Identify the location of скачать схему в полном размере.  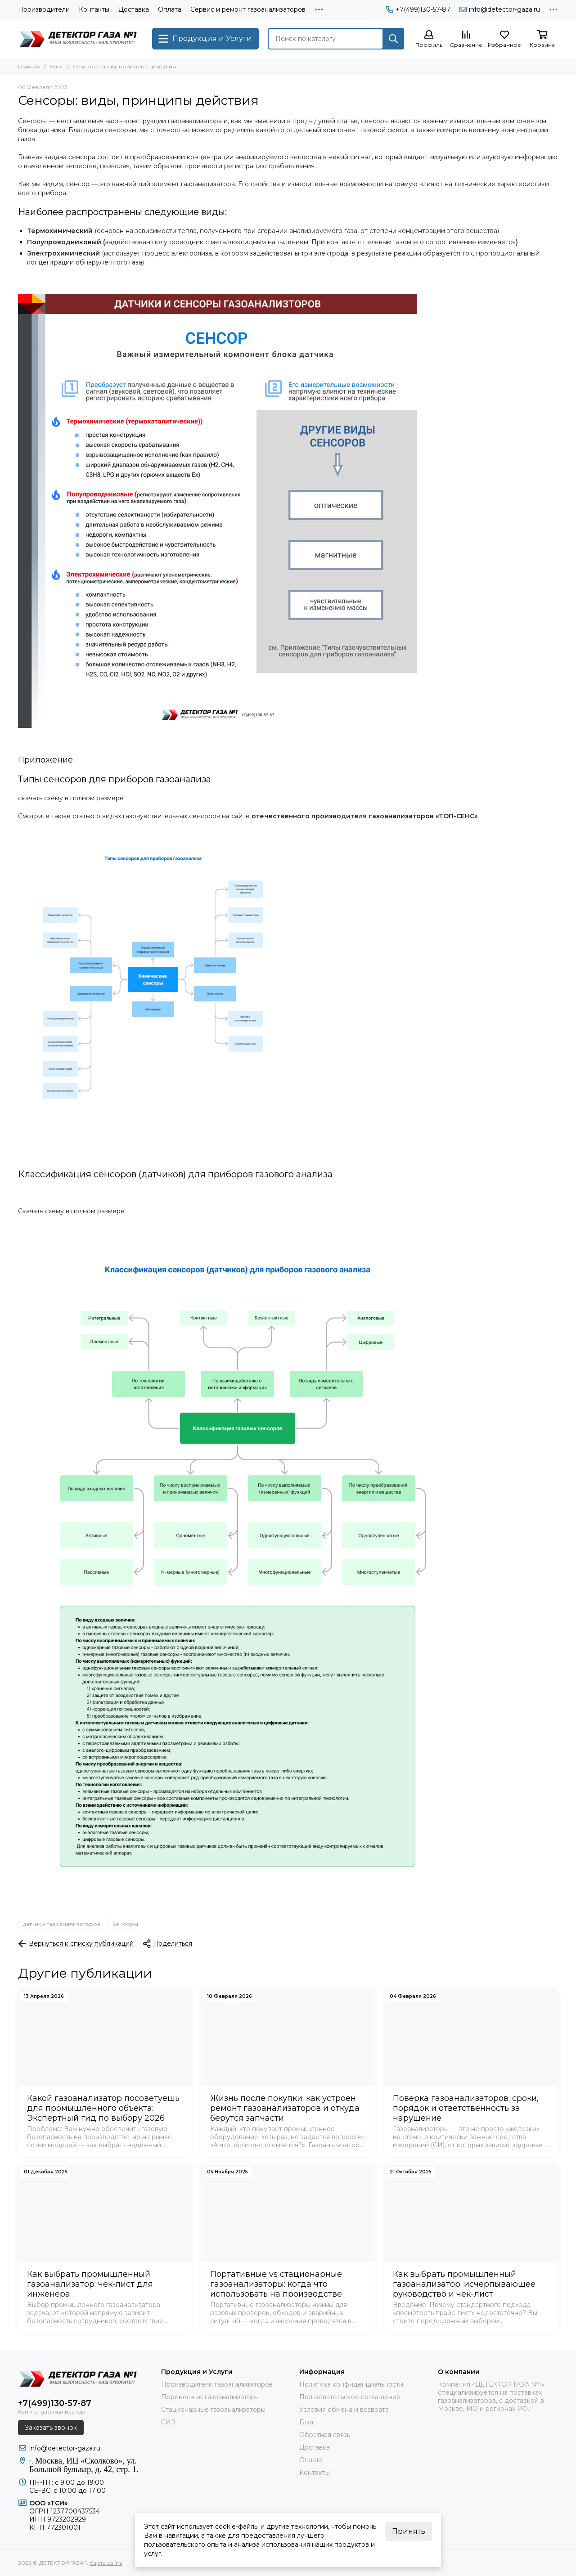
(71, 798).